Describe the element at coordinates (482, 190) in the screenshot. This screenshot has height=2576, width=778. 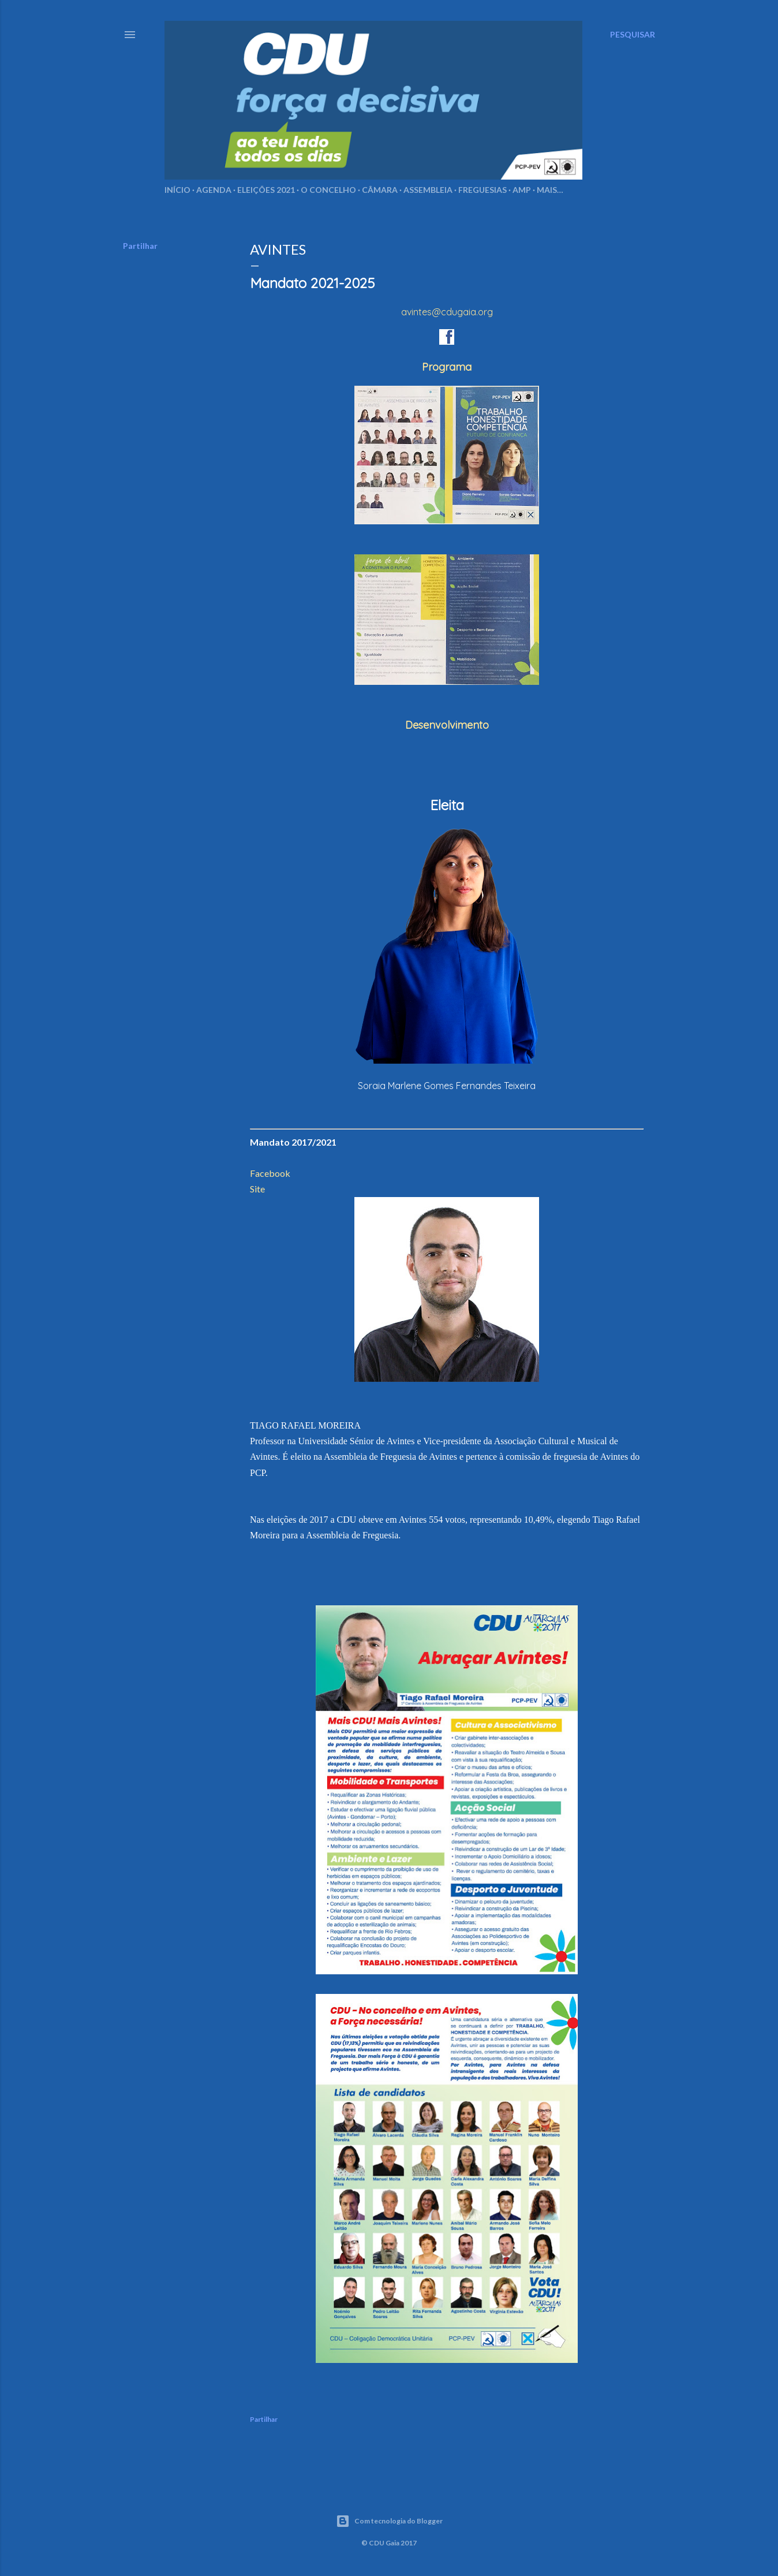
I see `Freguesias` at that location.